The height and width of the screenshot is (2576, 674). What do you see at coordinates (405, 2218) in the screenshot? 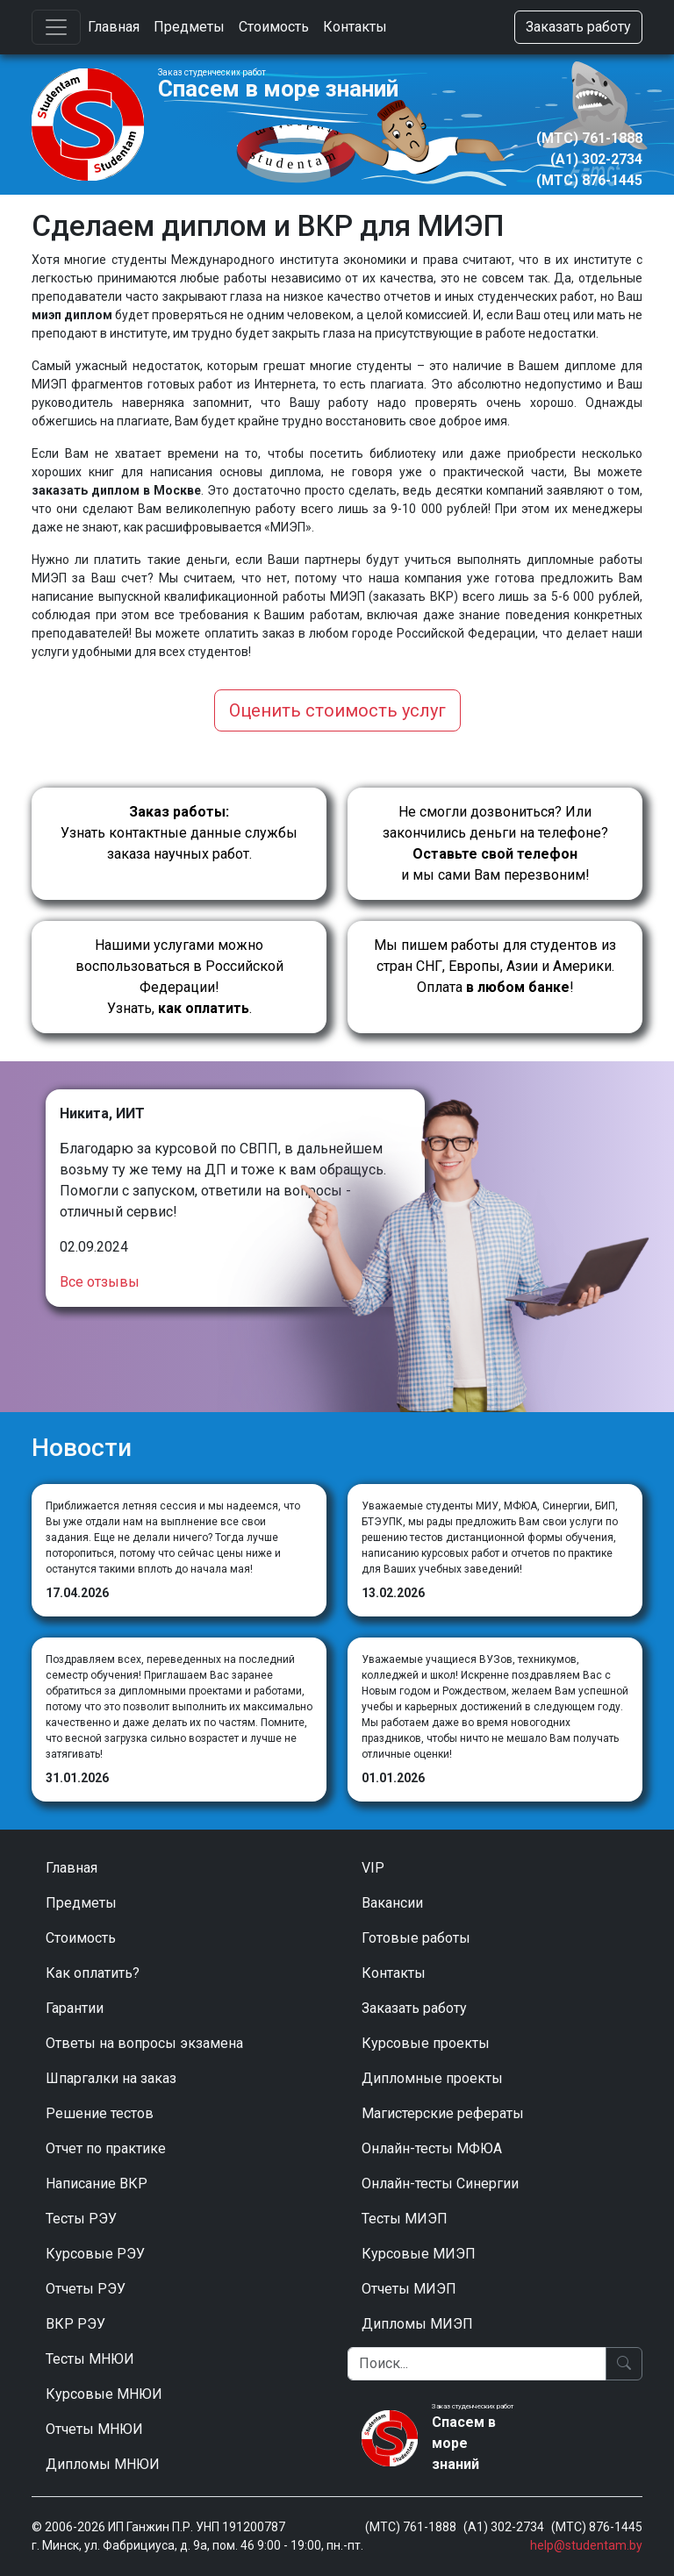
I see `Тесты МИЭП` at bounding box center [405, 2218].